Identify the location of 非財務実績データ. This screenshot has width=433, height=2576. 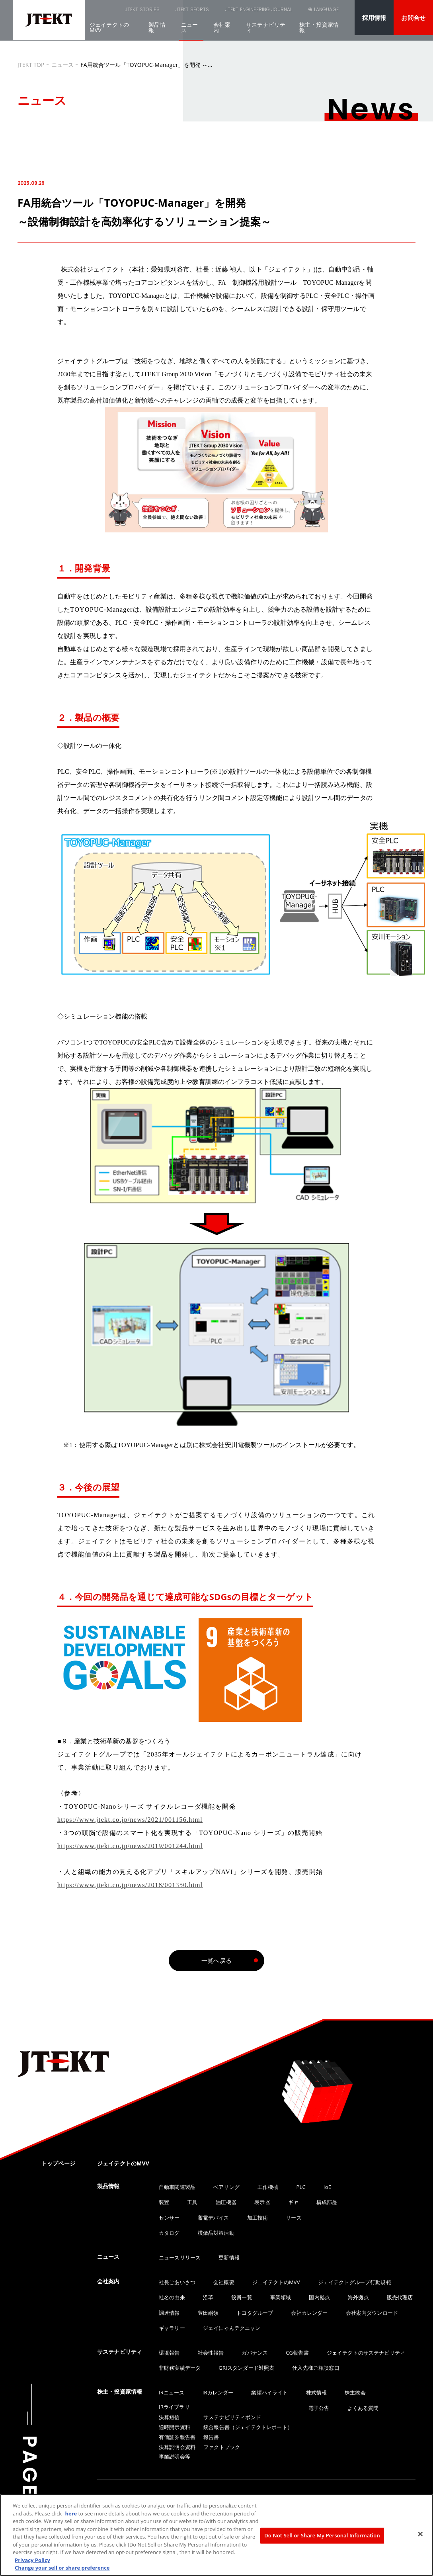
(180, 2367).